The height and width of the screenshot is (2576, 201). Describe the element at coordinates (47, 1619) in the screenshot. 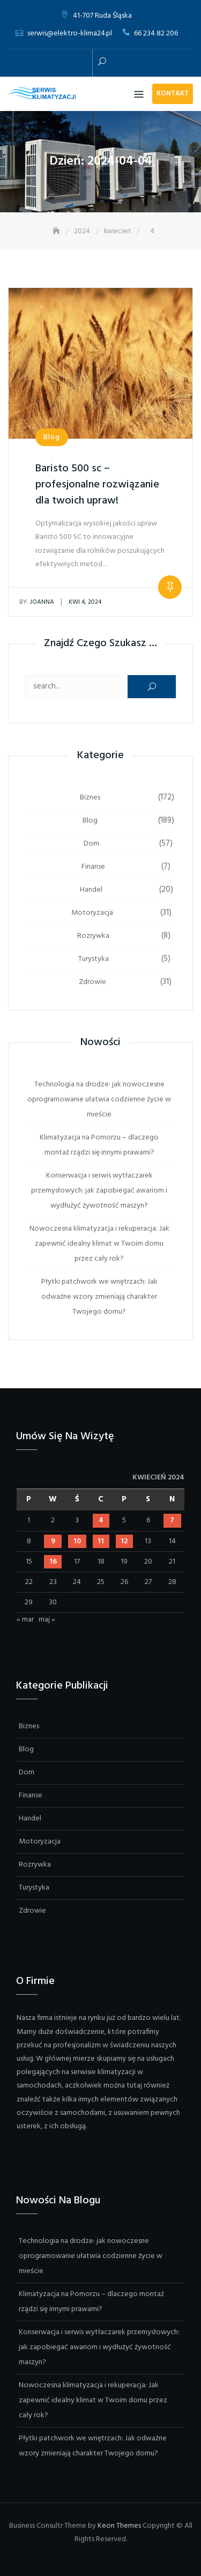

I see `maj »` at that location.